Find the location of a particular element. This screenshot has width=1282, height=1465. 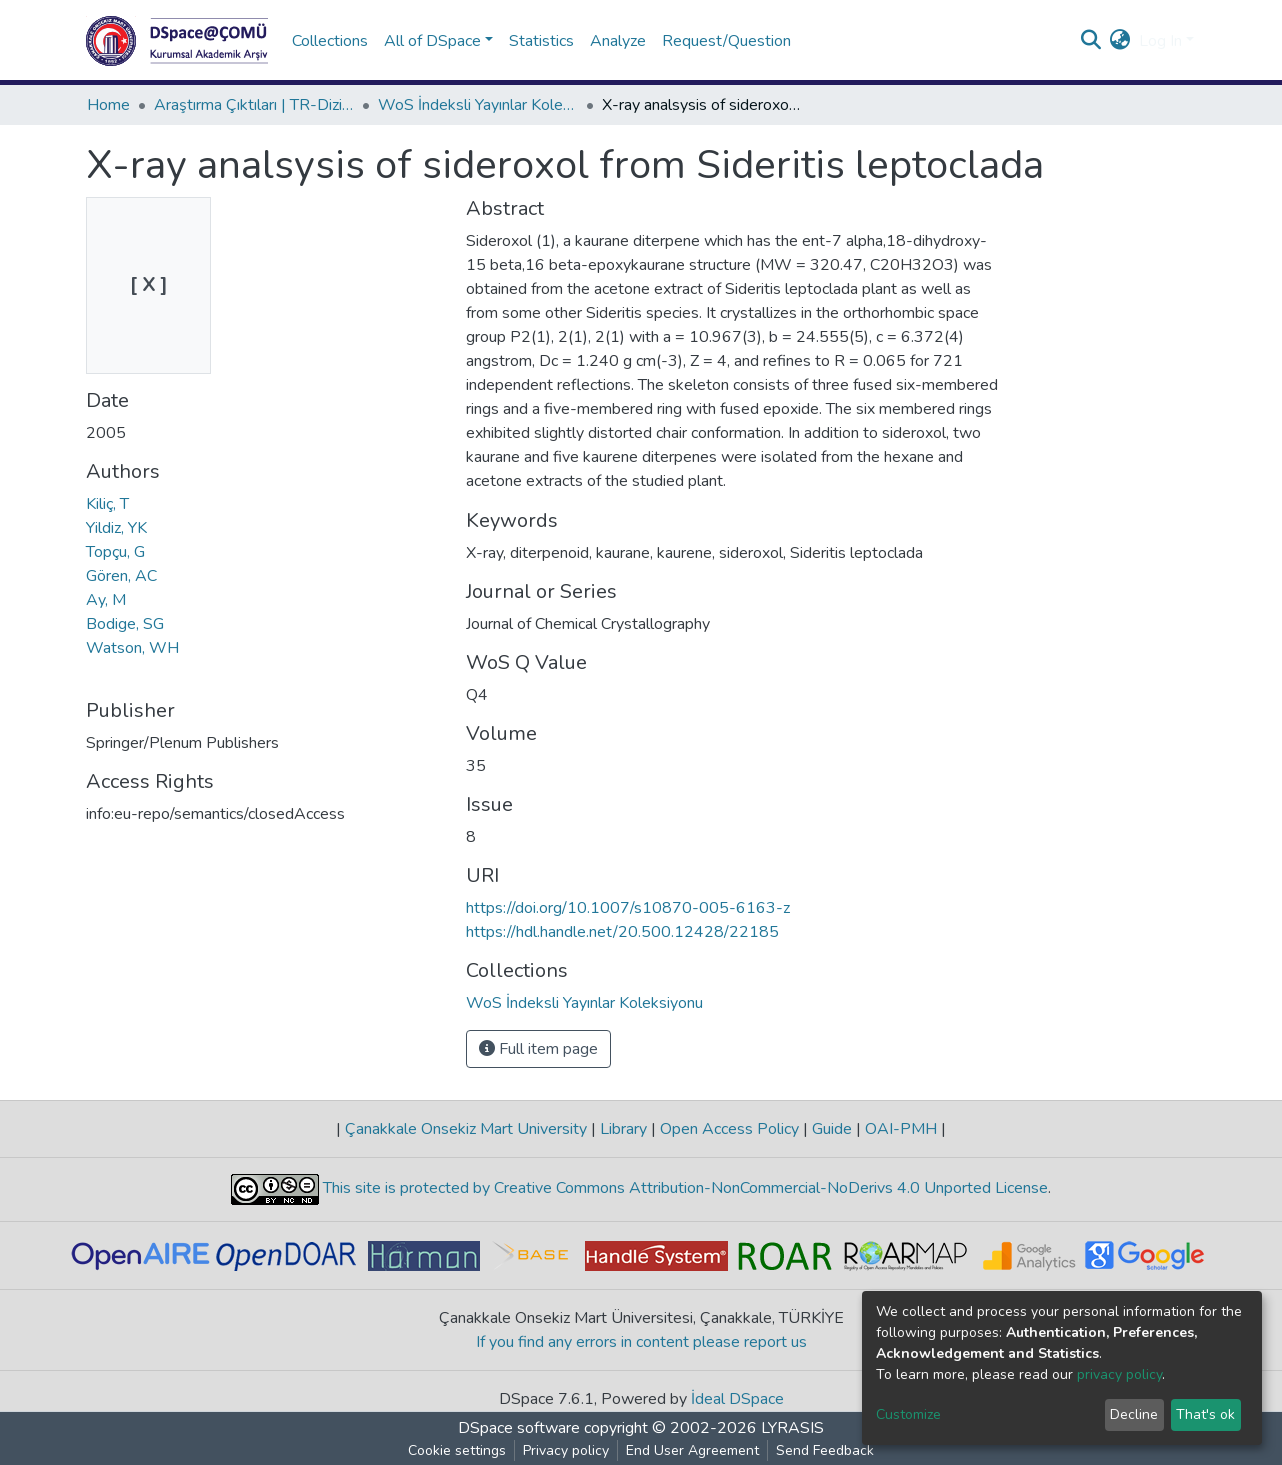

https://doi.org/10.1007/s10870-005-6163-z is located at coordinates (628, 908).